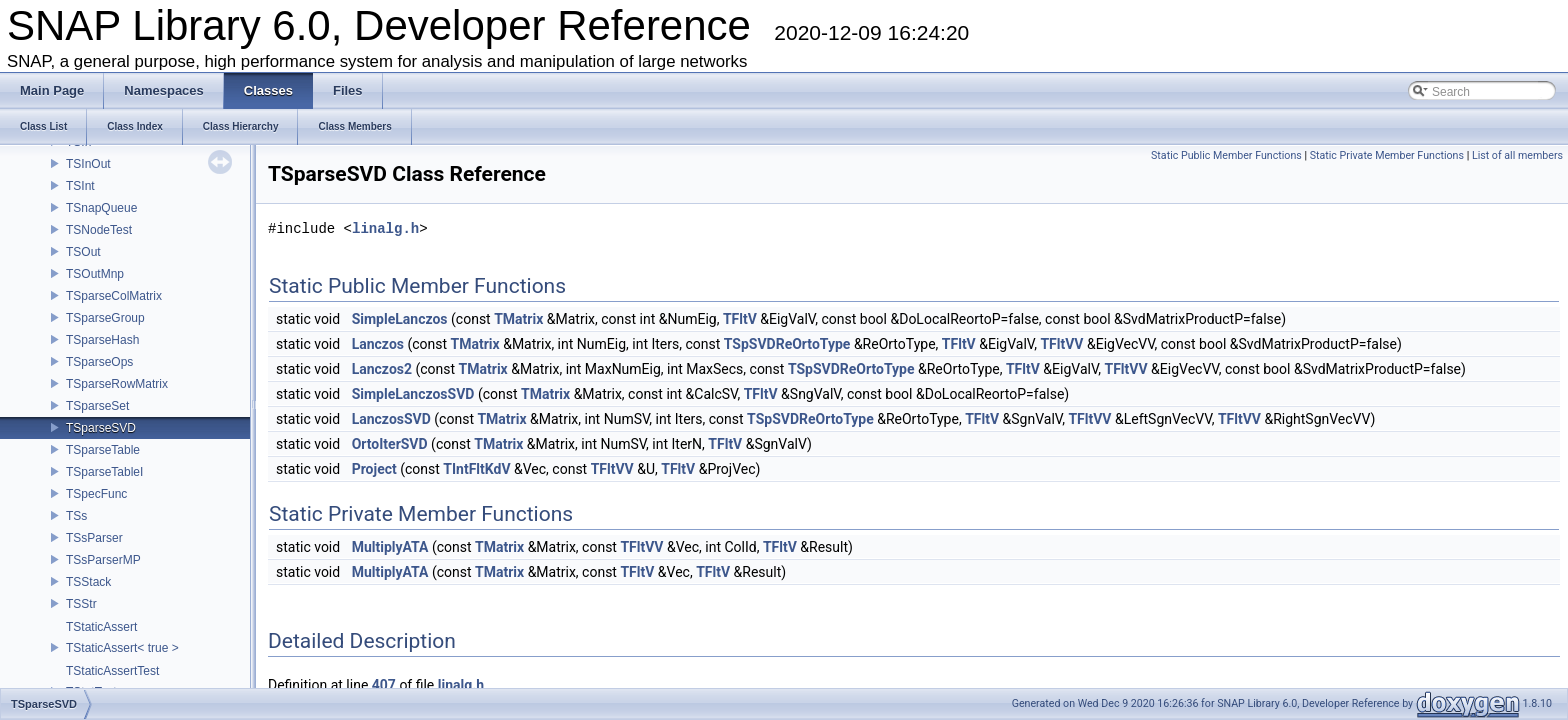 The height and width of the screenshot is (720, 1568). I want to click on TSsParserMP, so click(103, 560).